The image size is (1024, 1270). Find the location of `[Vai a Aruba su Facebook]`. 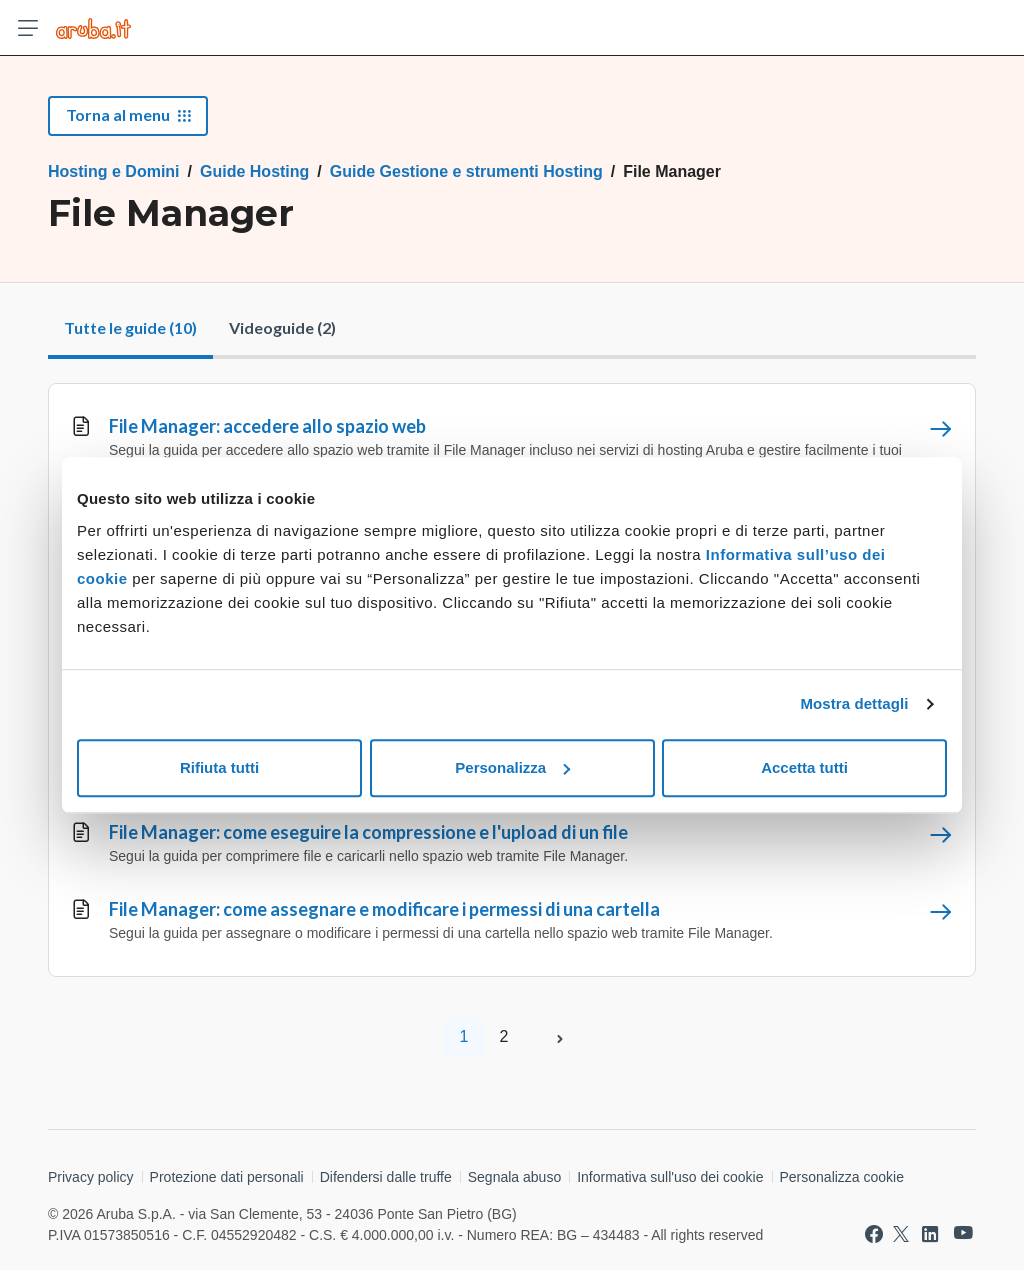

[Vai a Aruba su Facebook] is located at coordinates (874, 1234).